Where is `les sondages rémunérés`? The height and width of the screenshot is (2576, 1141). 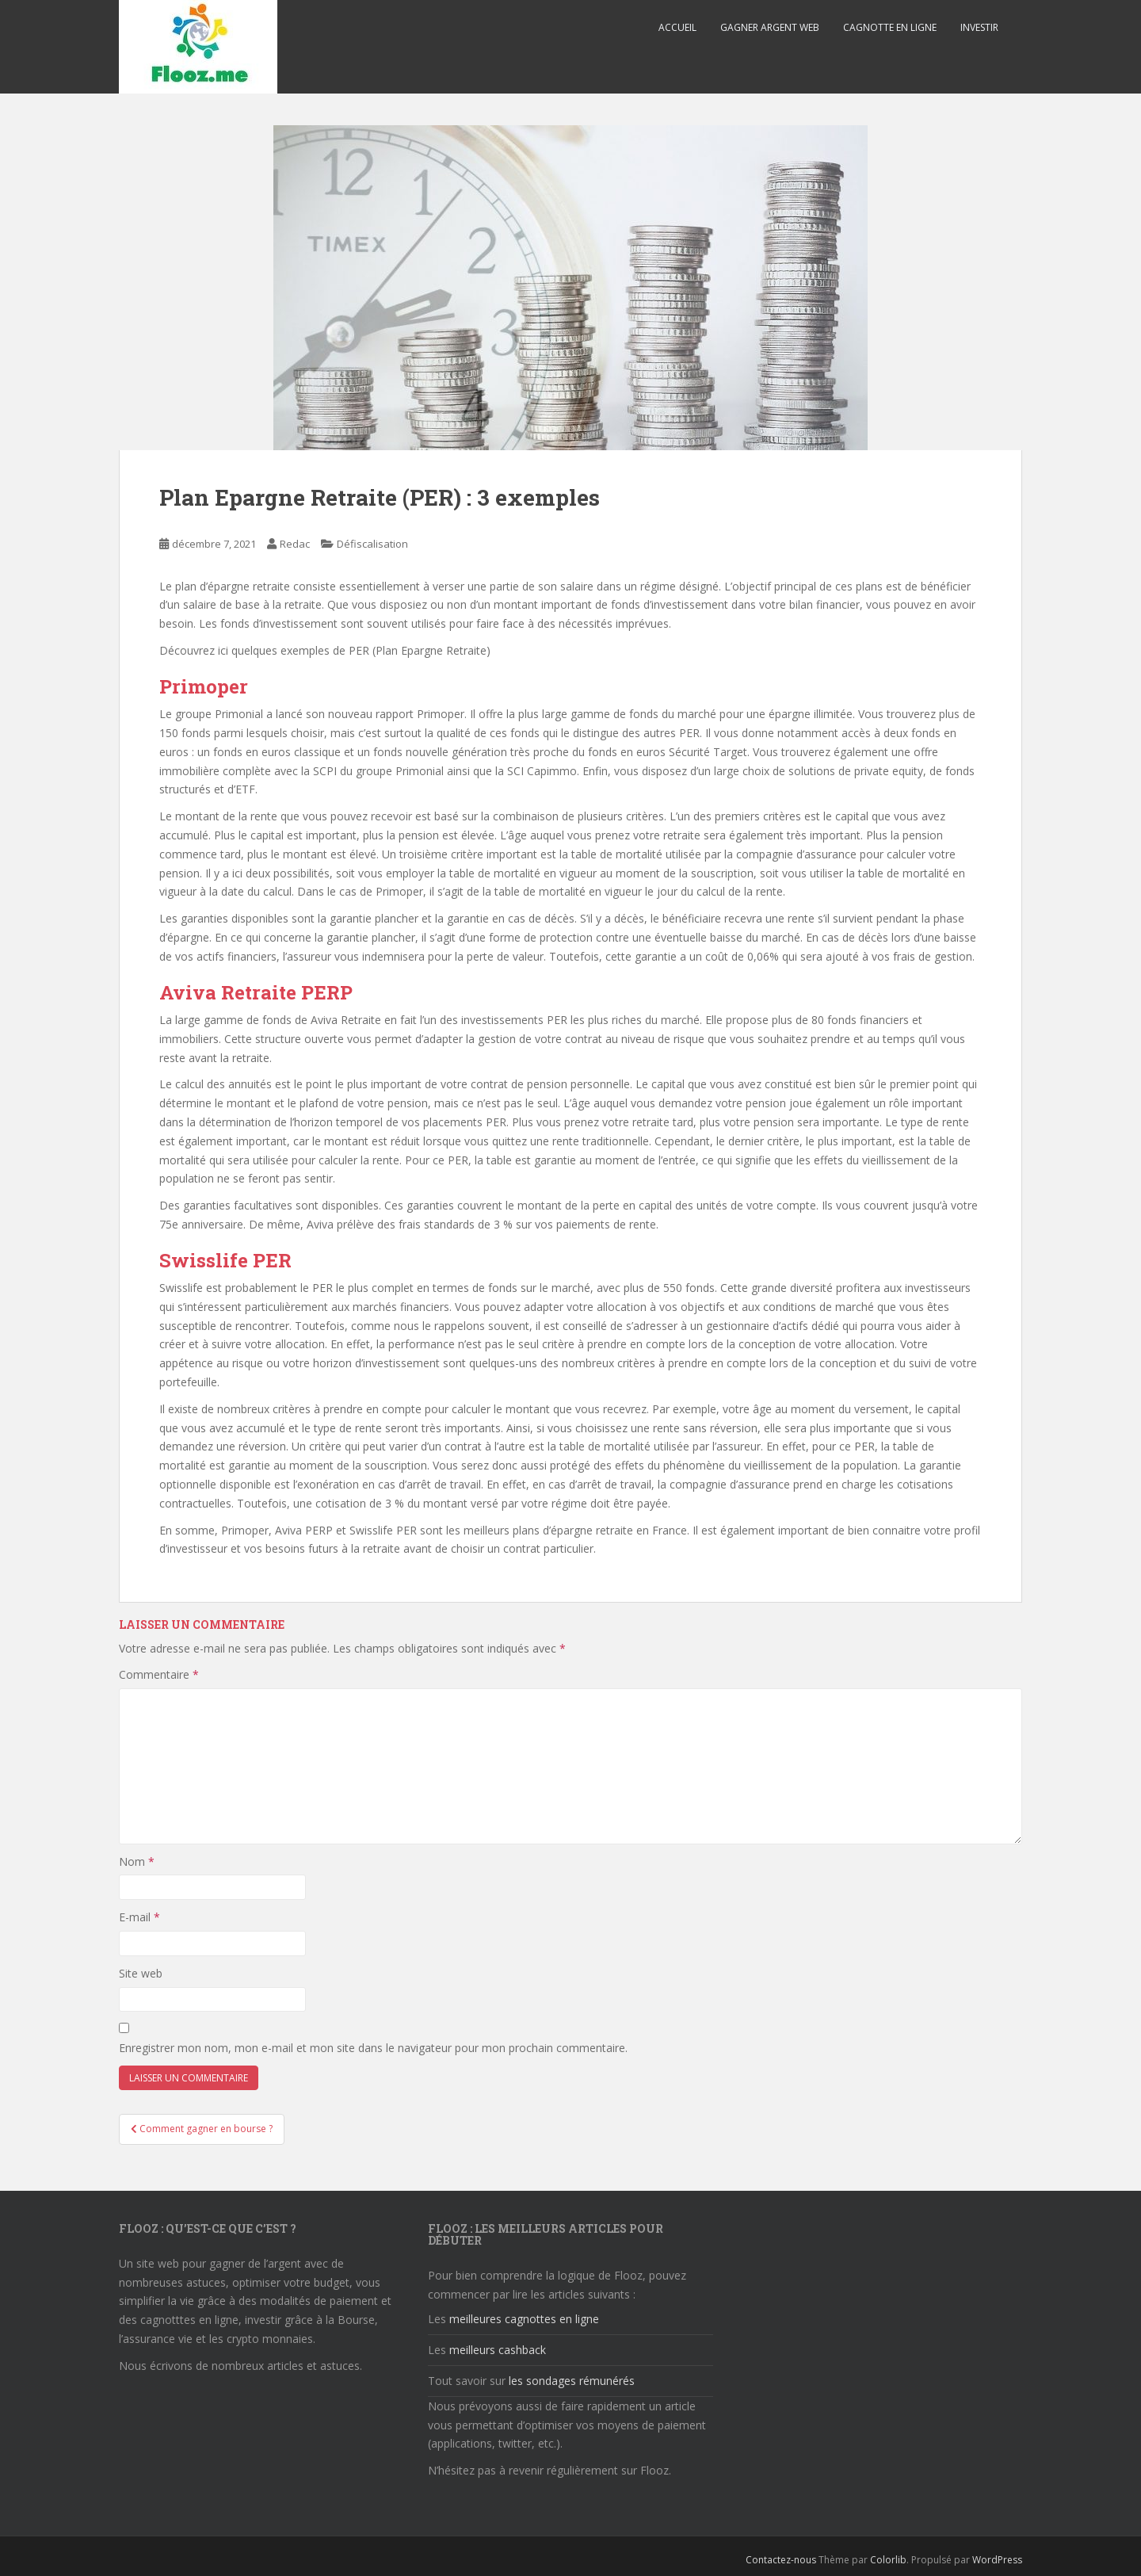
les sondages rémunérés is located at coordinates (572, 2380).